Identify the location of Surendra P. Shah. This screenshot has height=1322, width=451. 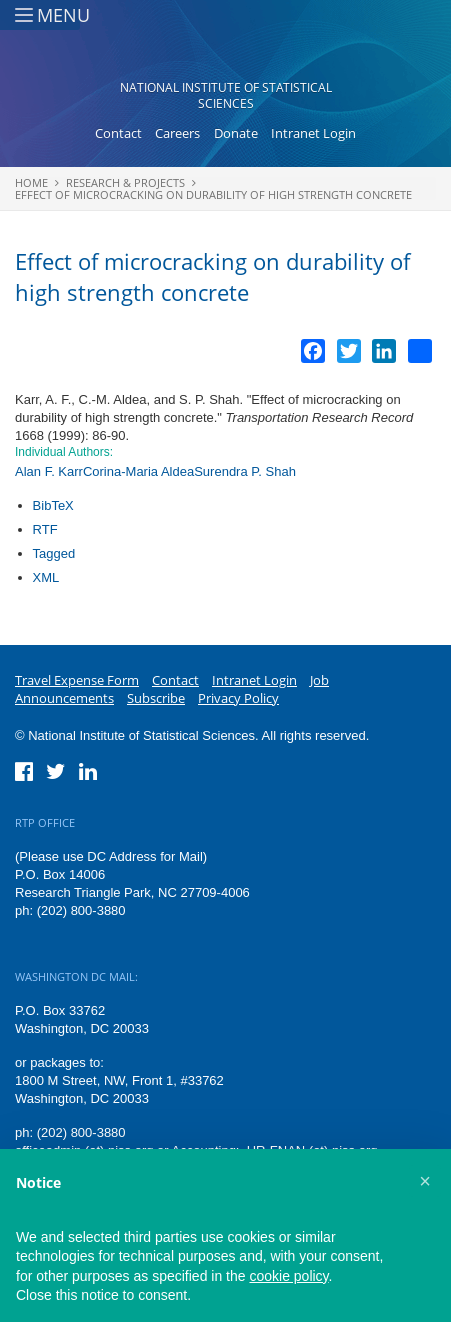
(245, 471).